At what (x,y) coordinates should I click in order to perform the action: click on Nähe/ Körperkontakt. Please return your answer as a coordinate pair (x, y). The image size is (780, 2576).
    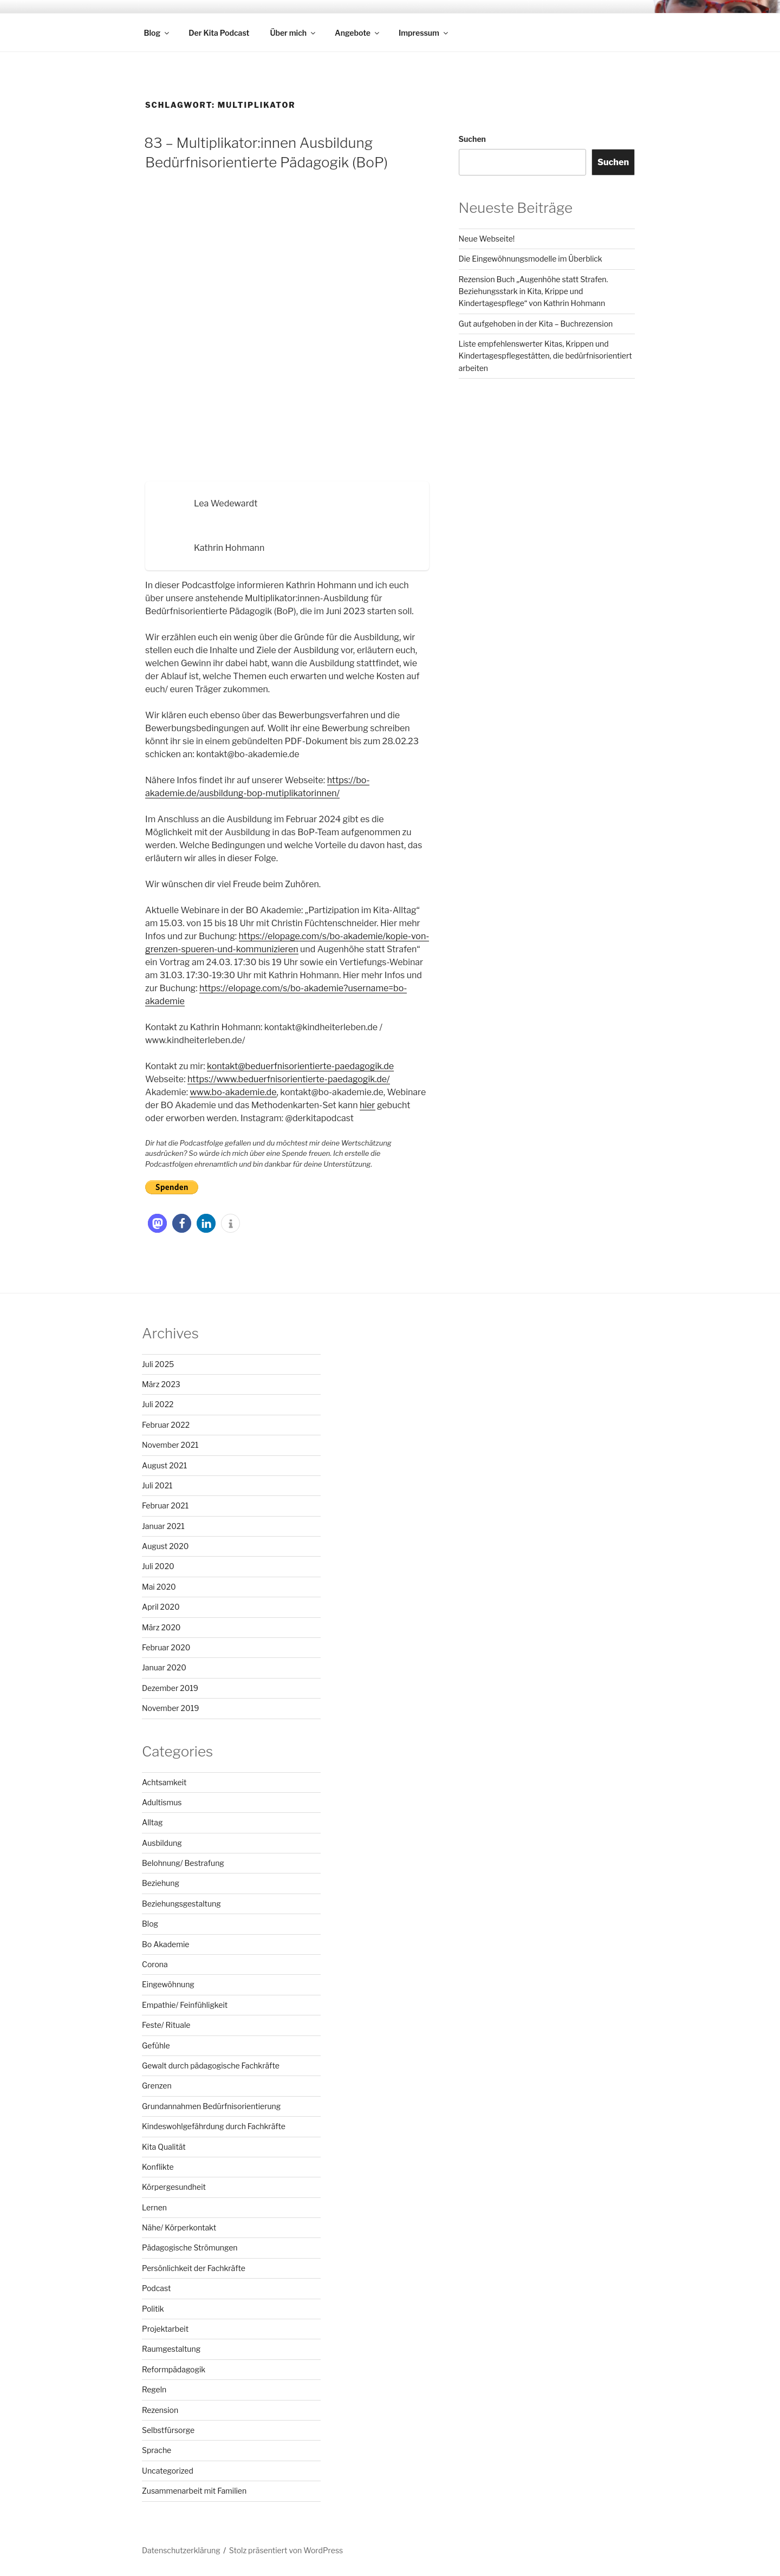
    Looking at the image, I should click on (179, 2227).